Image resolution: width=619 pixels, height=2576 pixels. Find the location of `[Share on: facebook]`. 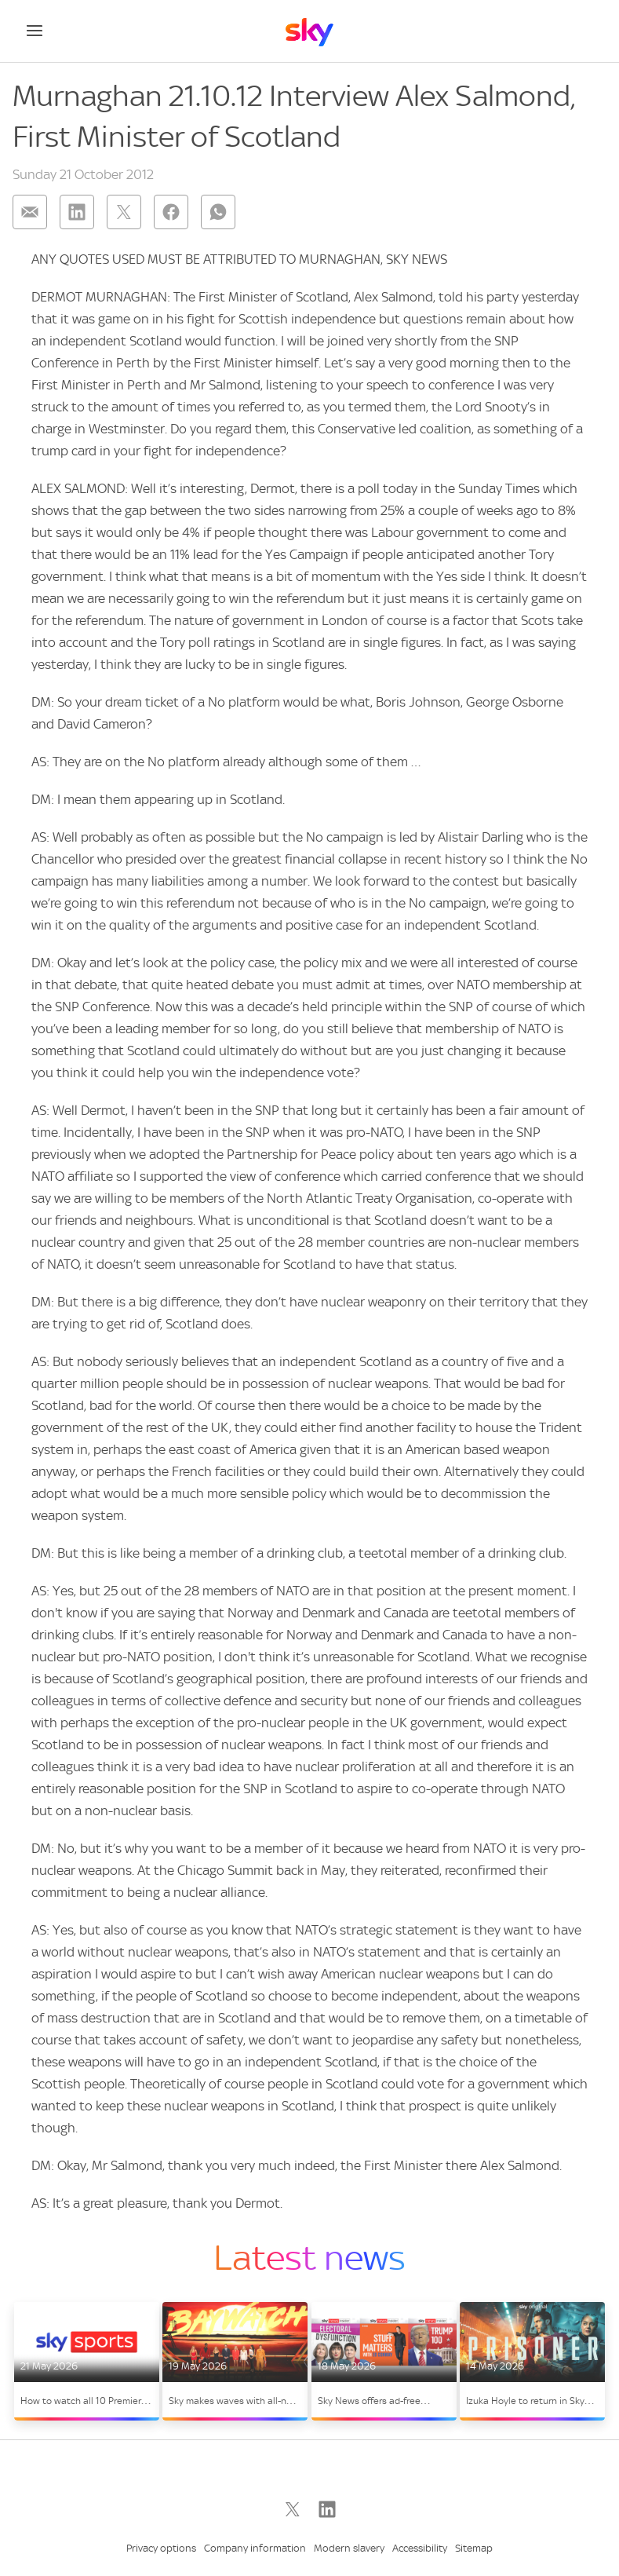

[Share on: facebook] is located at coordinates (171, 212).